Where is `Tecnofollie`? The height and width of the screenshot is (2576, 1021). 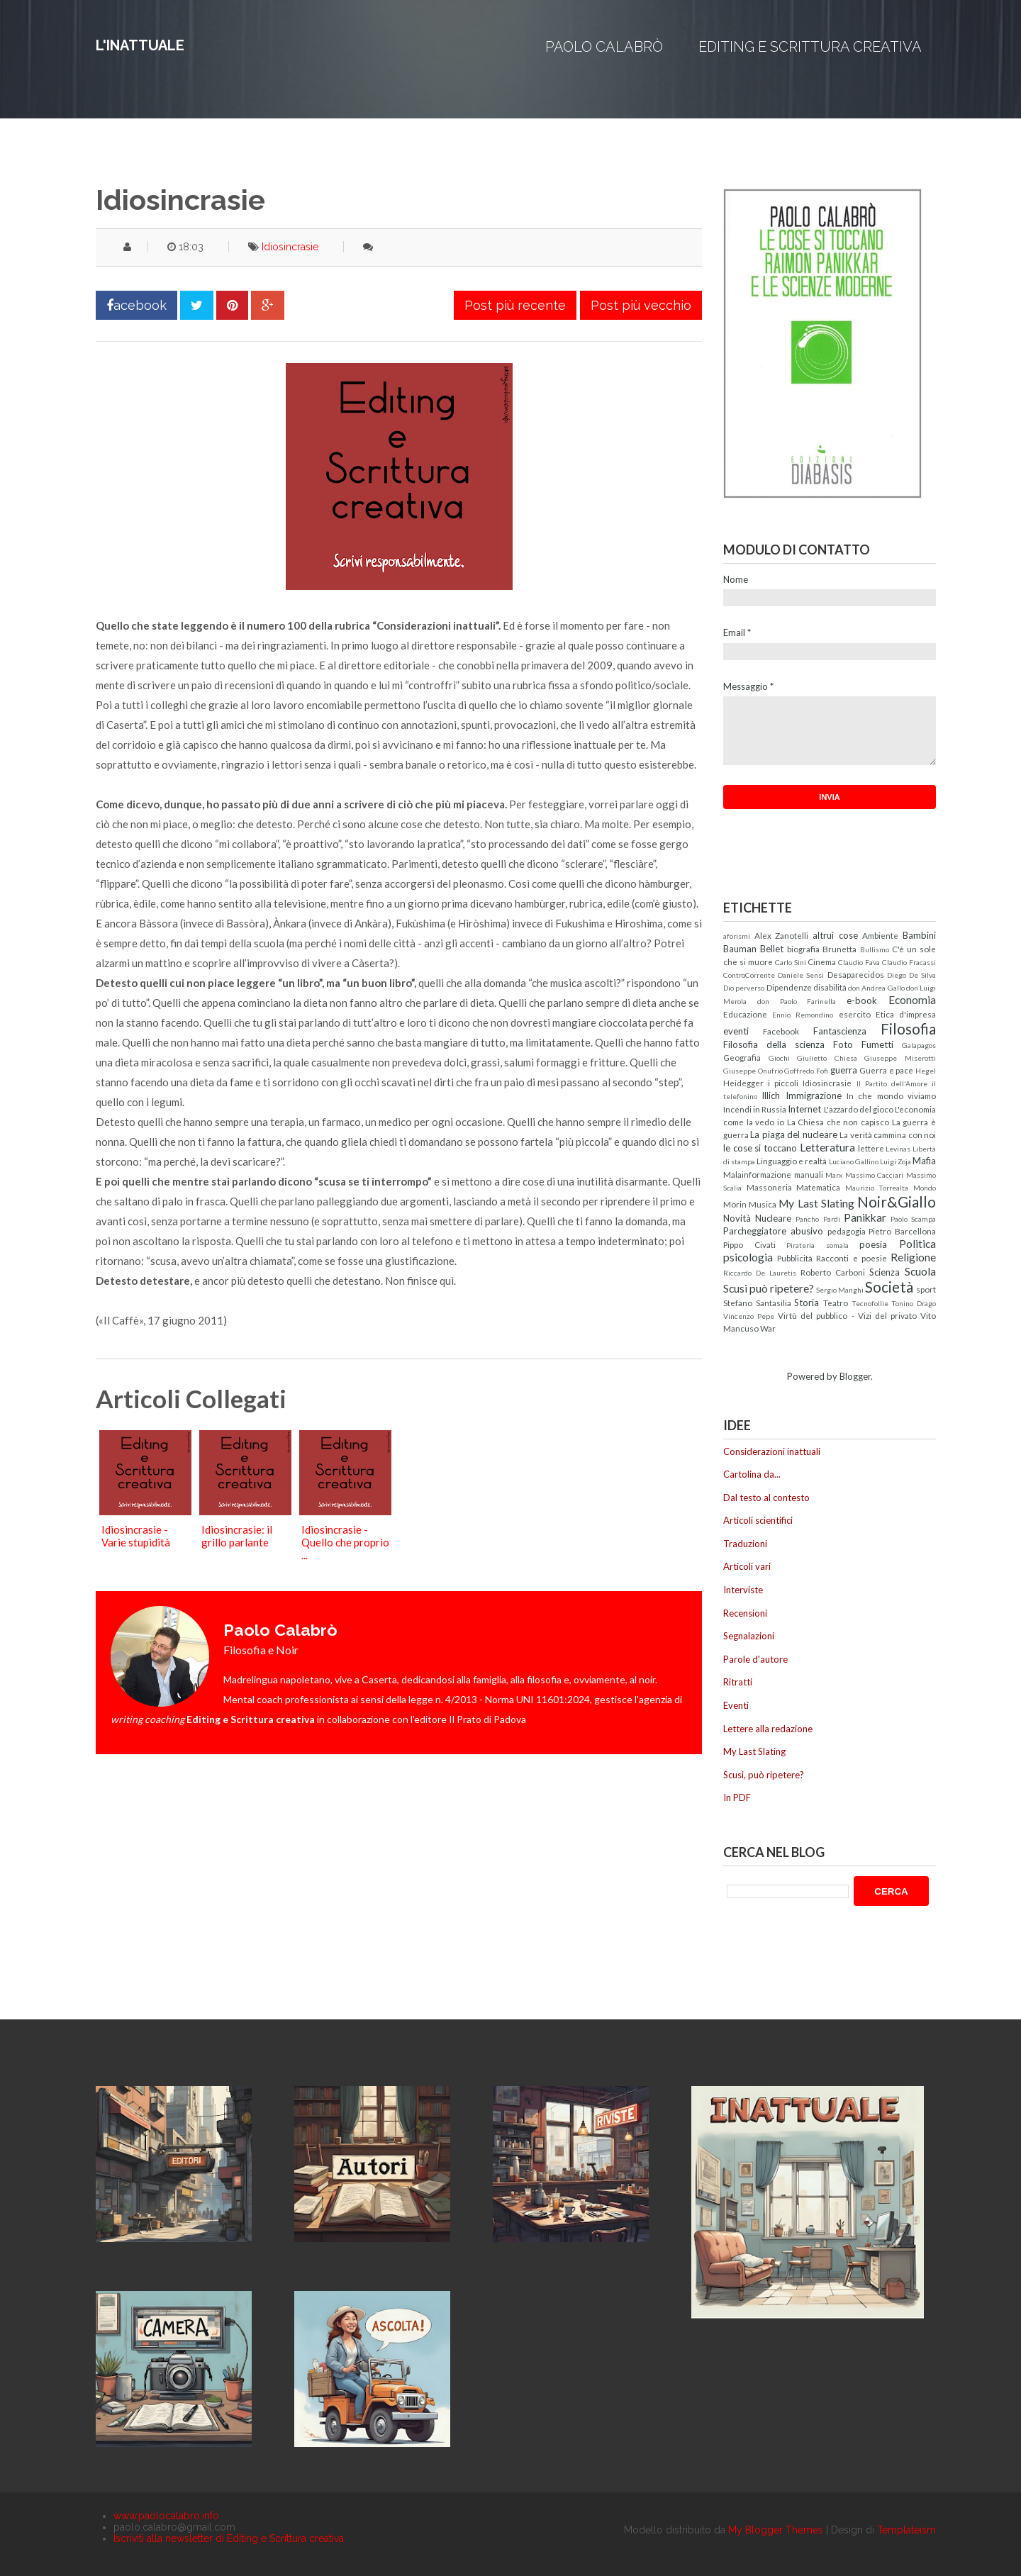 Tecnofollie is located at coordinates (870, 1303).